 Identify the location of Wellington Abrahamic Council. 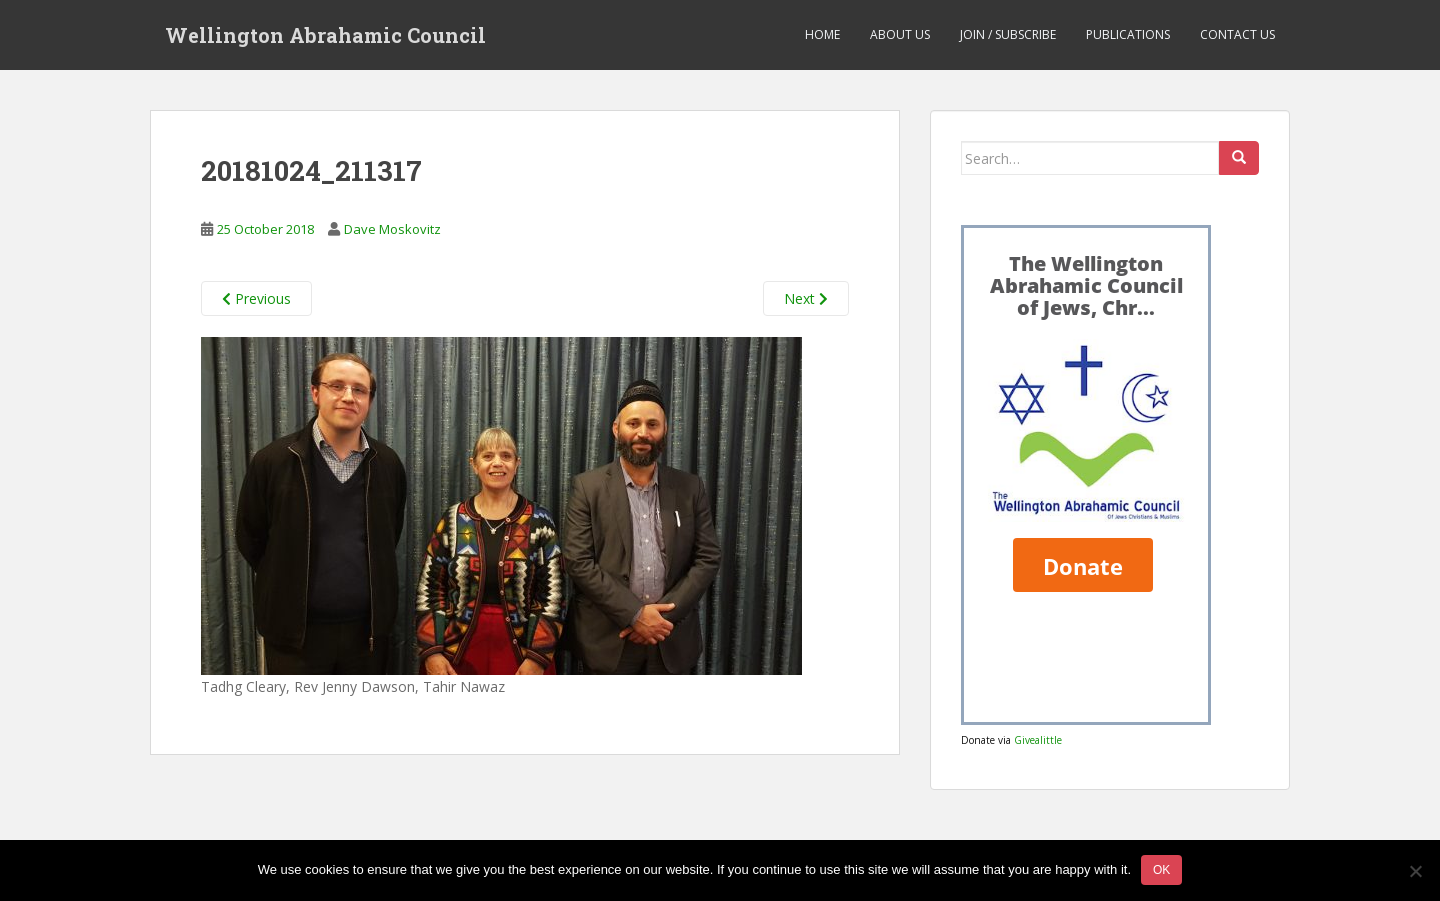
(325, 35).